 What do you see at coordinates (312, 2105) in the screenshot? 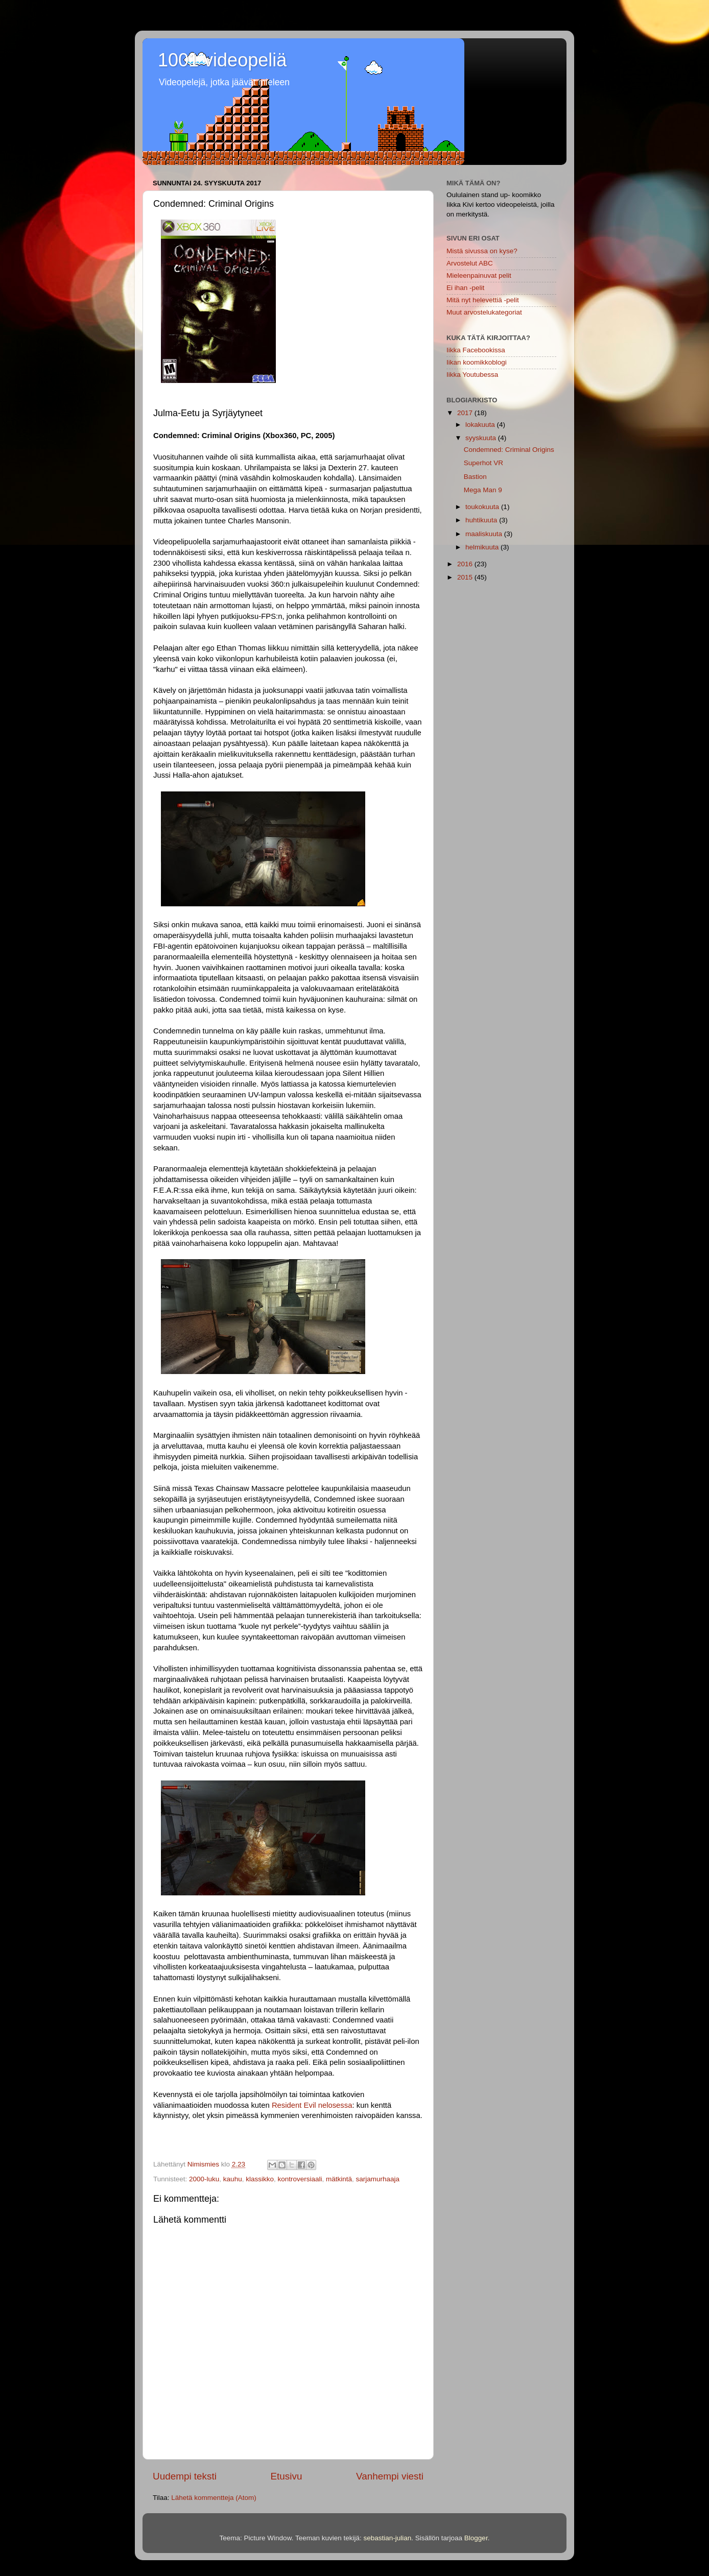
I see `Resident Evil nelosessa` at bounding box center [312, 2105].